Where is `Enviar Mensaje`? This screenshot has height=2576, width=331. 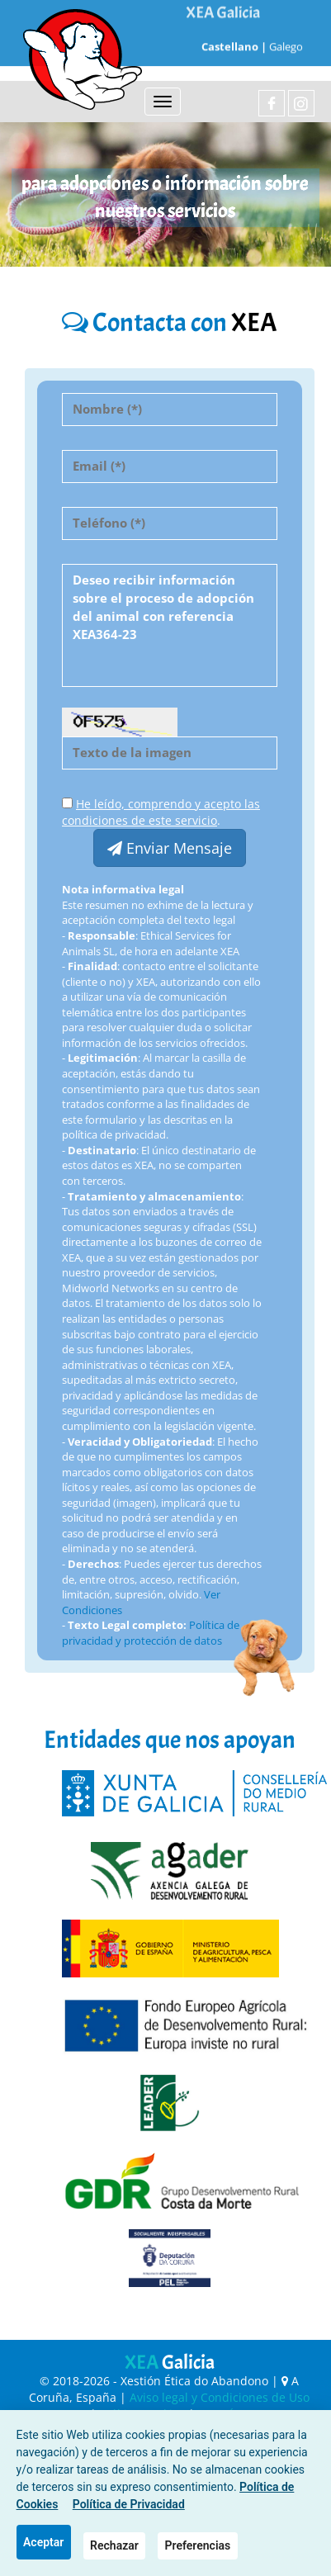 Enviar Mensaje is located at coordinates (169, 848).